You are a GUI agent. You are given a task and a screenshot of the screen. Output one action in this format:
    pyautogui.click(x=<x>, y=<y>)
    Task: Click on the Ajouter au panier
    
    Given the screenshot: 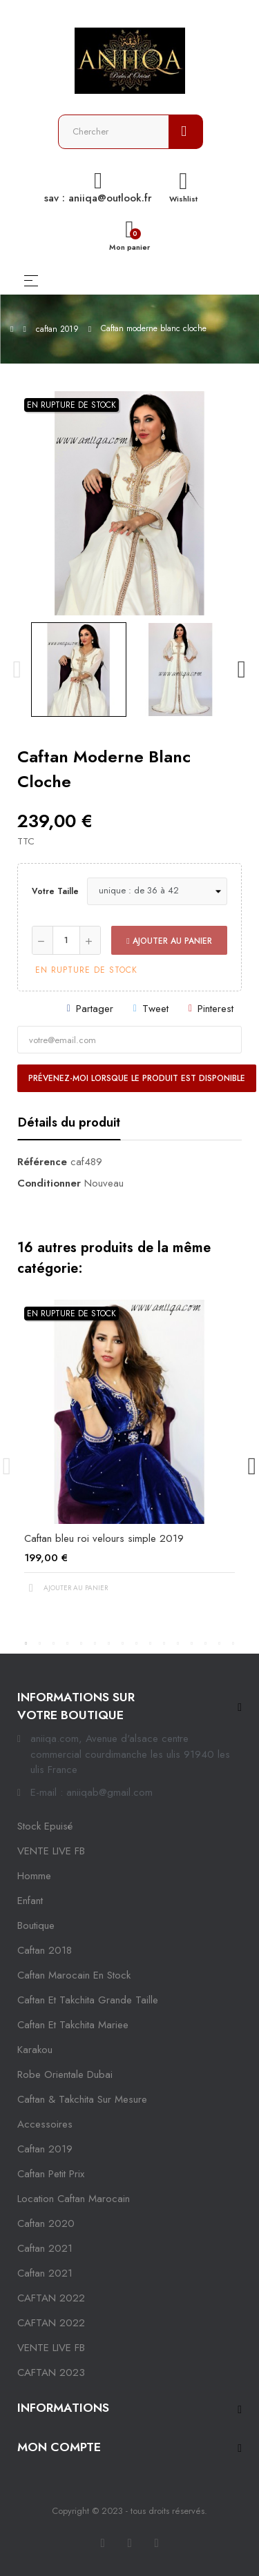 What is the action you would take?
    pyautogui.click(x=168, y=941)
    